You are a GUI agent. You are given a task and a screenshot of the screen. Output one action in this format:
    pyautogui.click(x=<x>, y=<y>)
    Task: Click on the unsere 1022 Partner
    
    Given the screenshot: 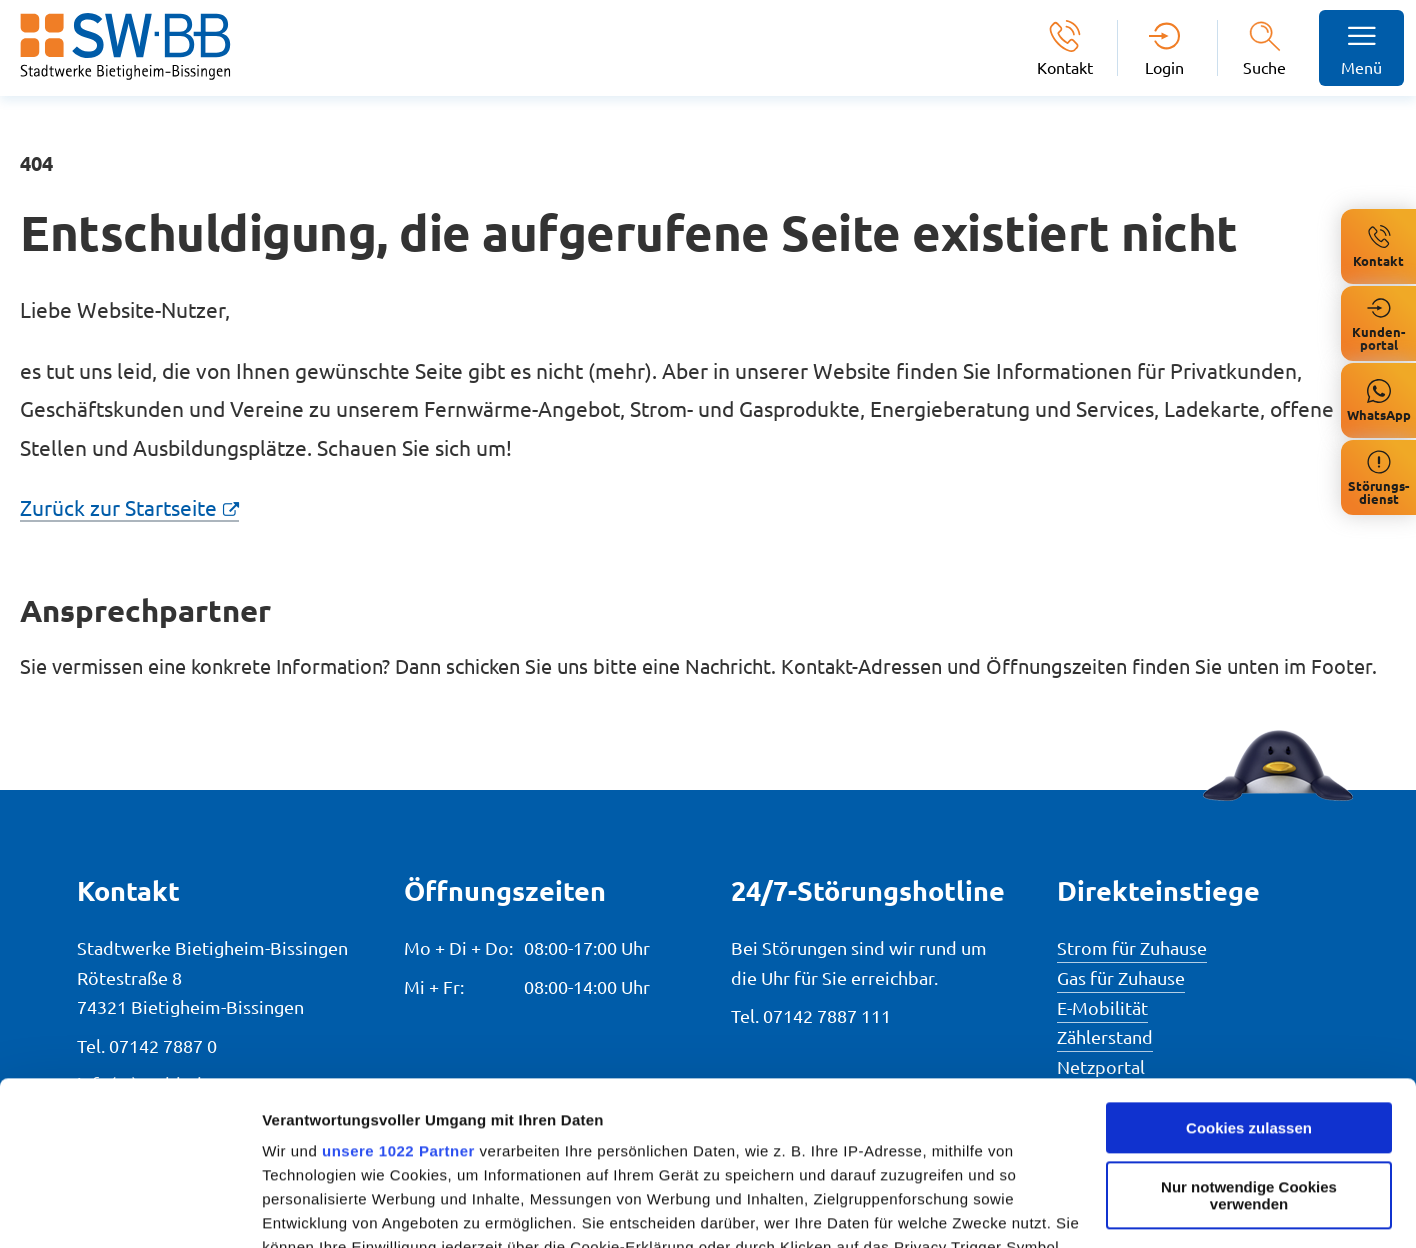 What is the action you would take?
    pyautogui.click(x=398, y=987)
    